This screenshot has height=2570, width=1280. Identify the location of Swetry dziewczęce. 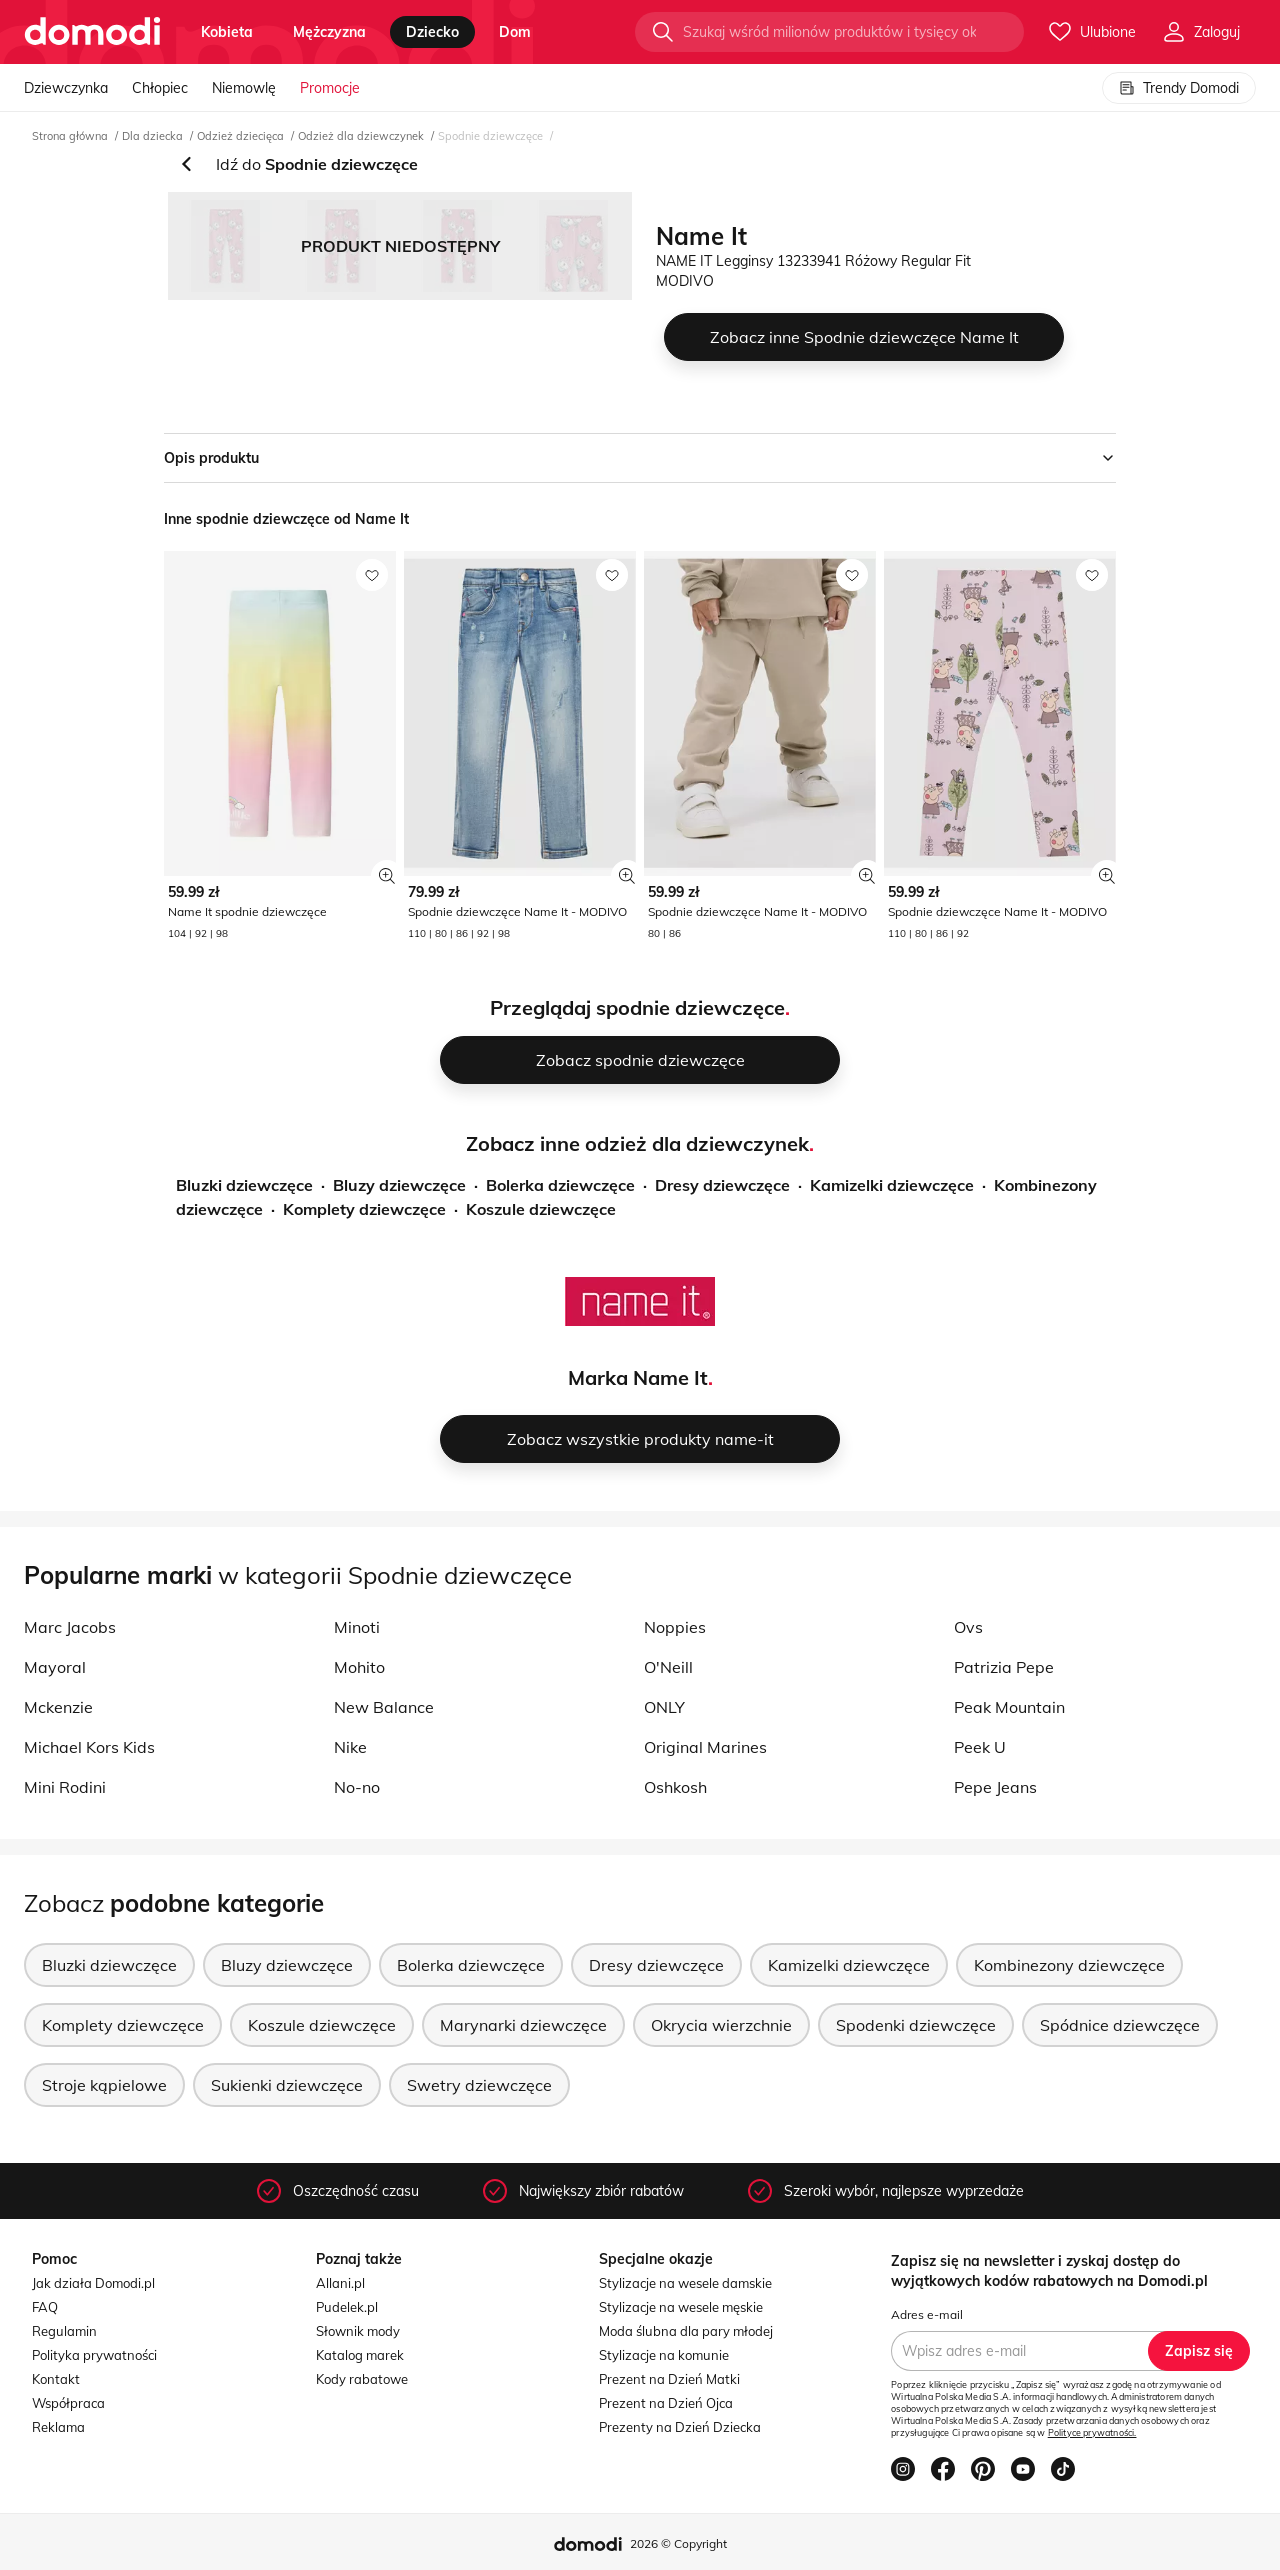
(479, 2085).